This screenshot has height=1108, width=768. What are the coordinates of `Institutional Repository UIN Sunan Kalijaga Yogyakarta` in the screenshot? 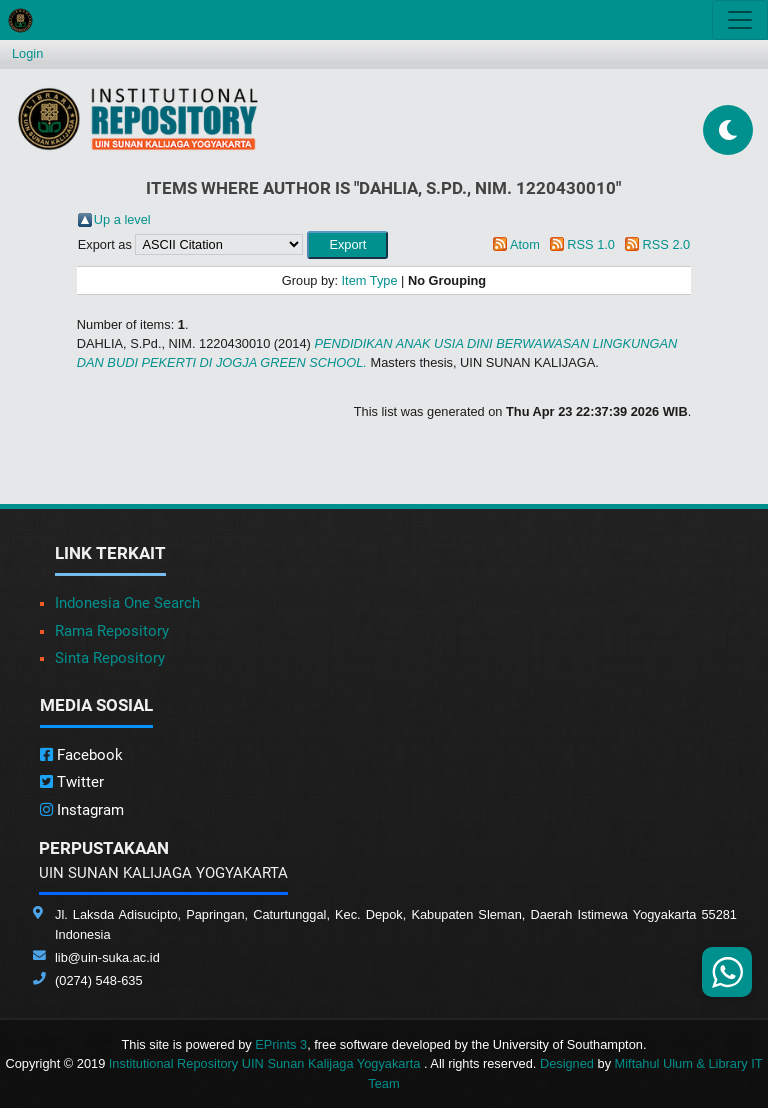 It's located at (266, 1063).